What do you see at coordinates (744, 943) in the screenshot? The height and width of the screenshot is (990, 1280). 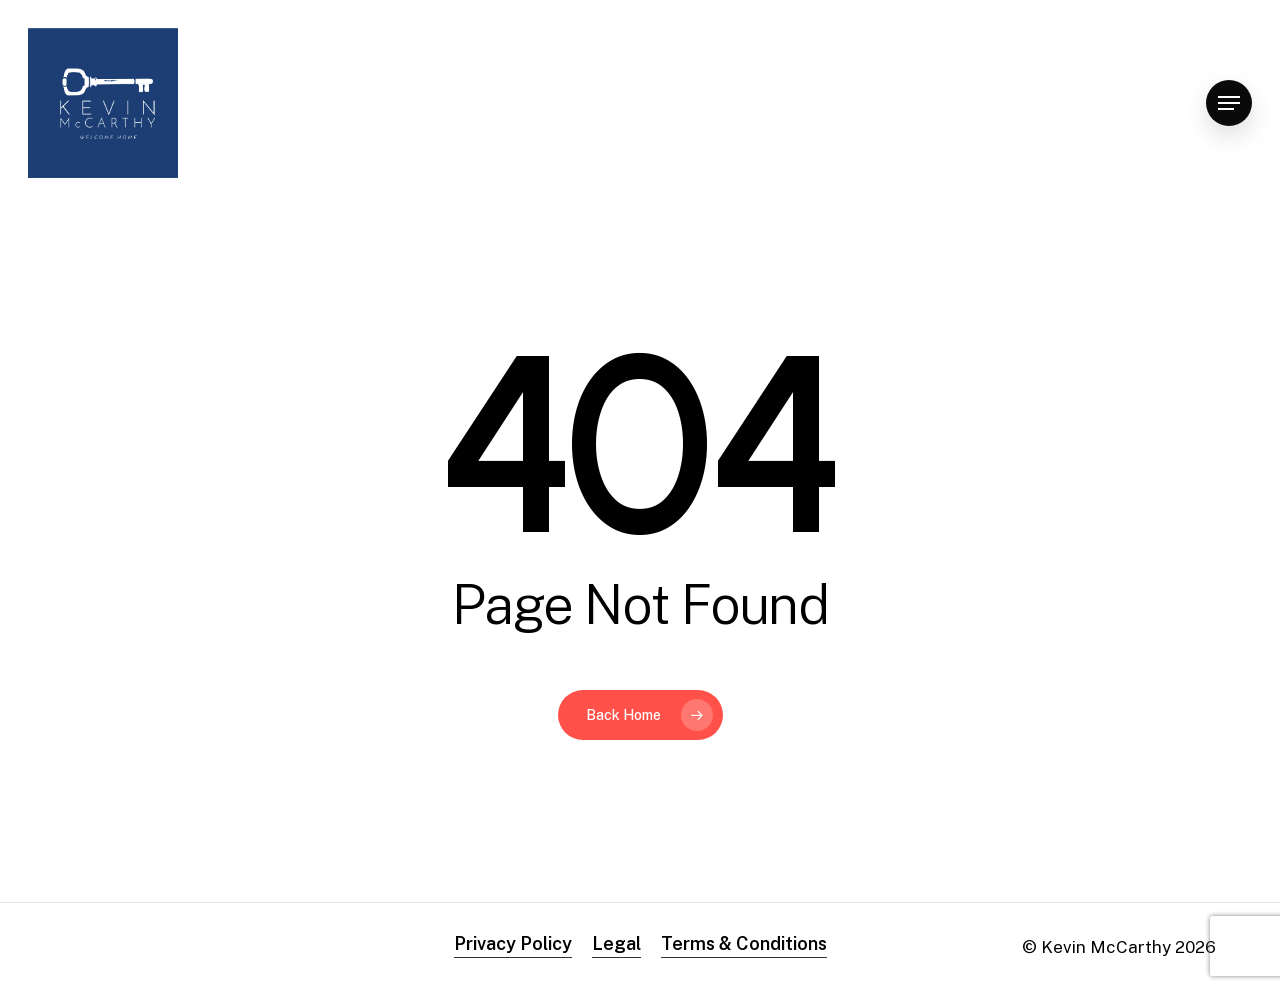 I see `Terms & Conditions` at bounding box center [744, 943].